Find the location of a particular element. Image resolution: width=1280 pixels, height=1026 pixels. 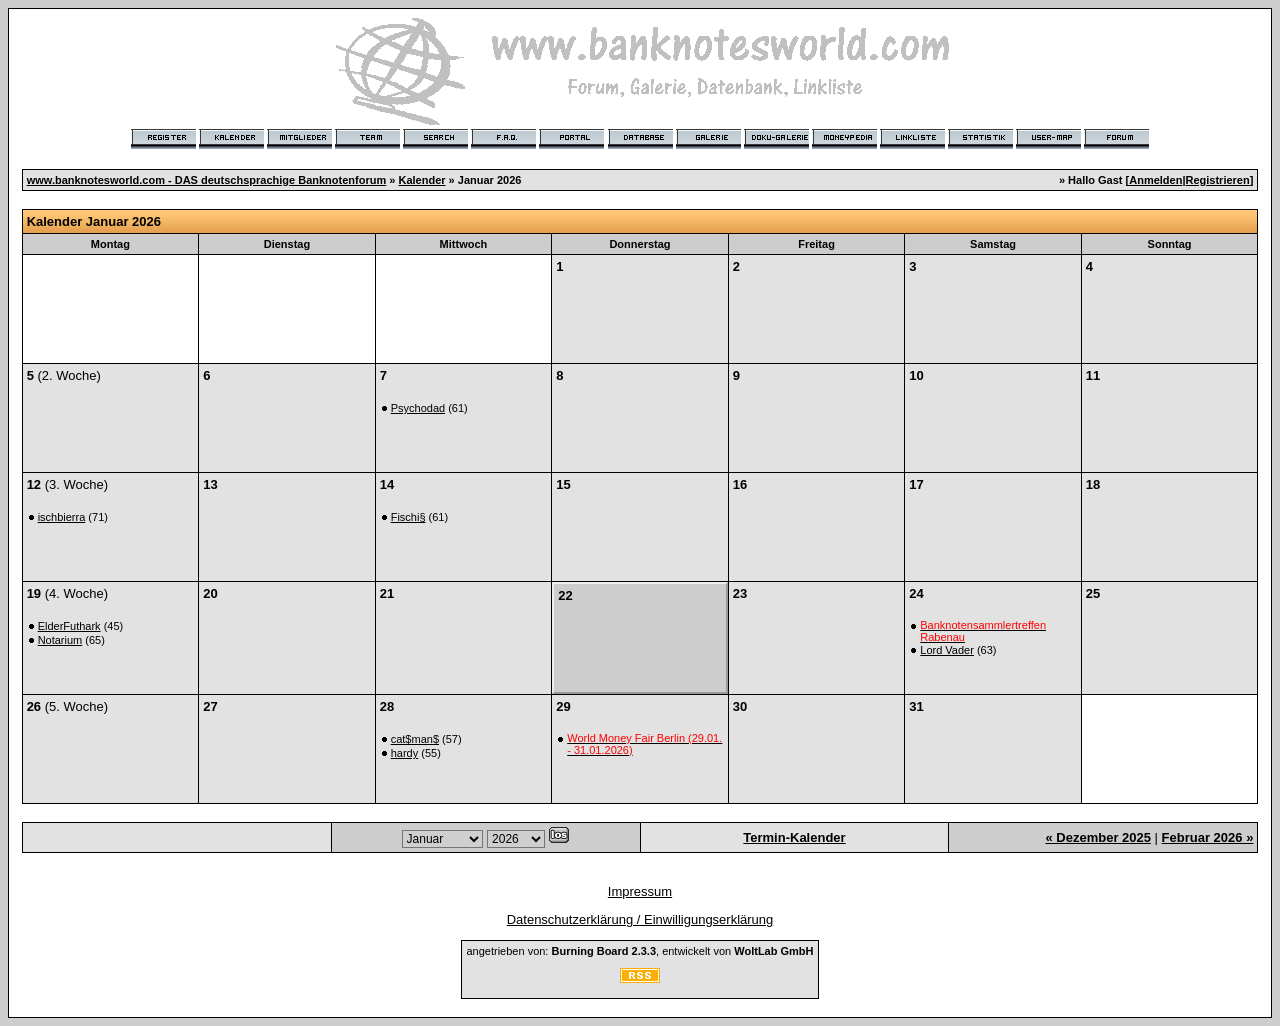

ischbierra is located at coordinates (62, 517).